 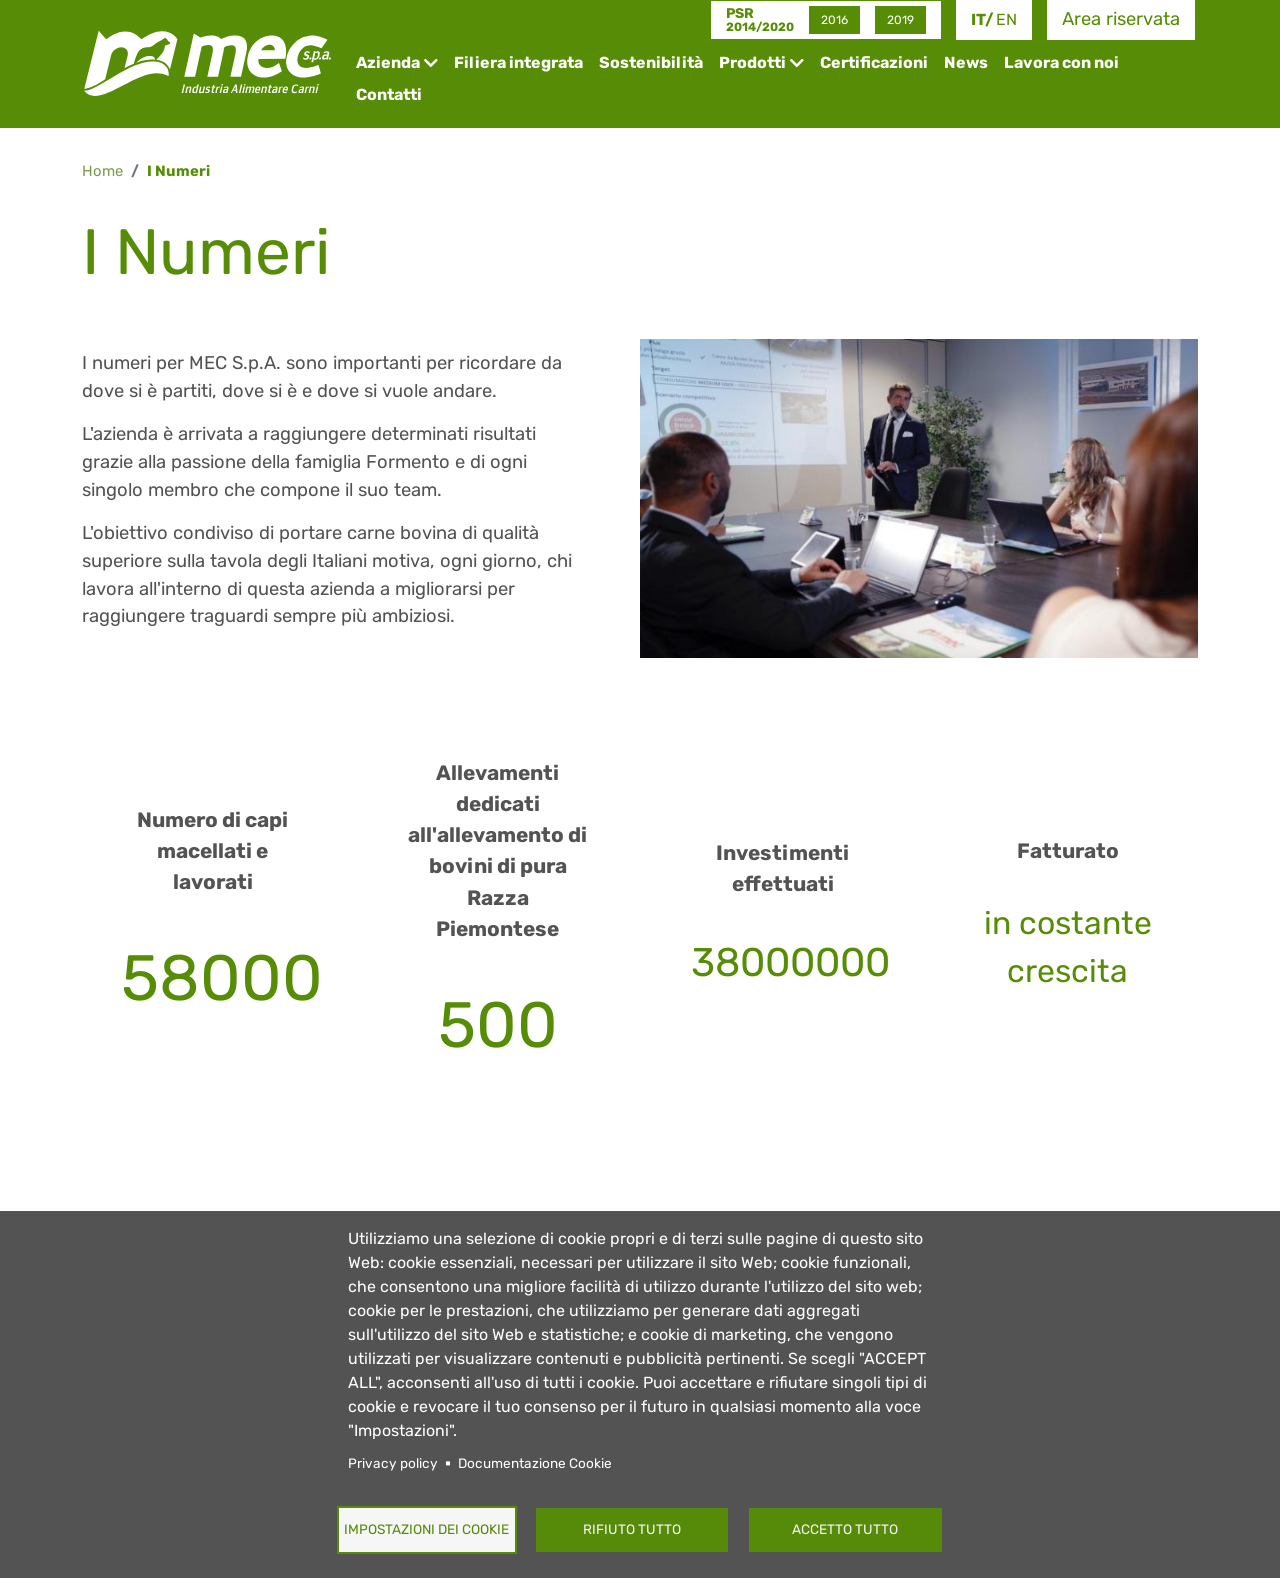 What do you see at coordinates (1061, 62) in the screenshot?
I see `Lavora con noi` at bounding box center [1061, 62].